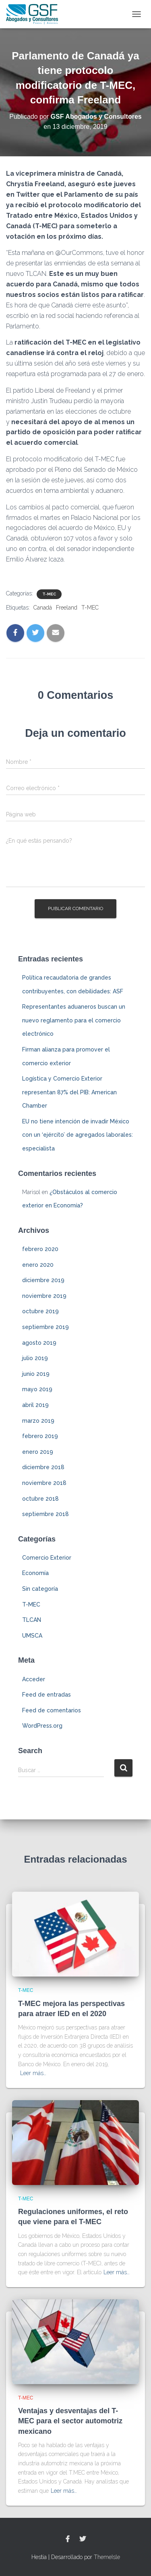 The image size is (151, 2576). I want to click on Feed de comentarios, so click(51, 1710).